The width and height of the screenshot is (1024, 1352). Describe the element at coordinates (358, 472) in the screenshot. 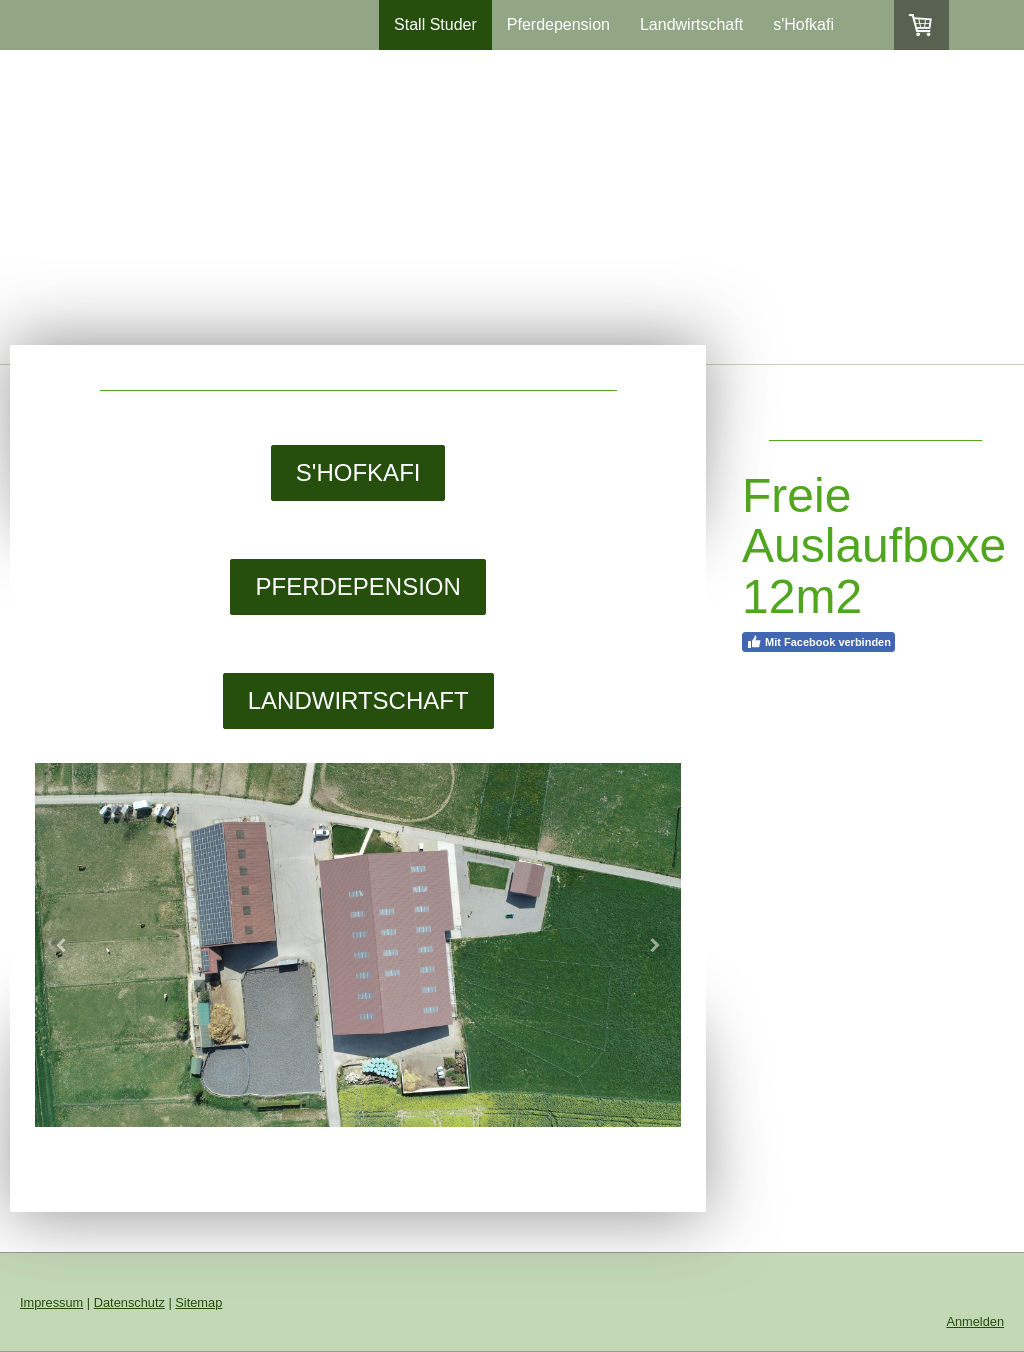

I see `S'HOFKAFI` at that location.